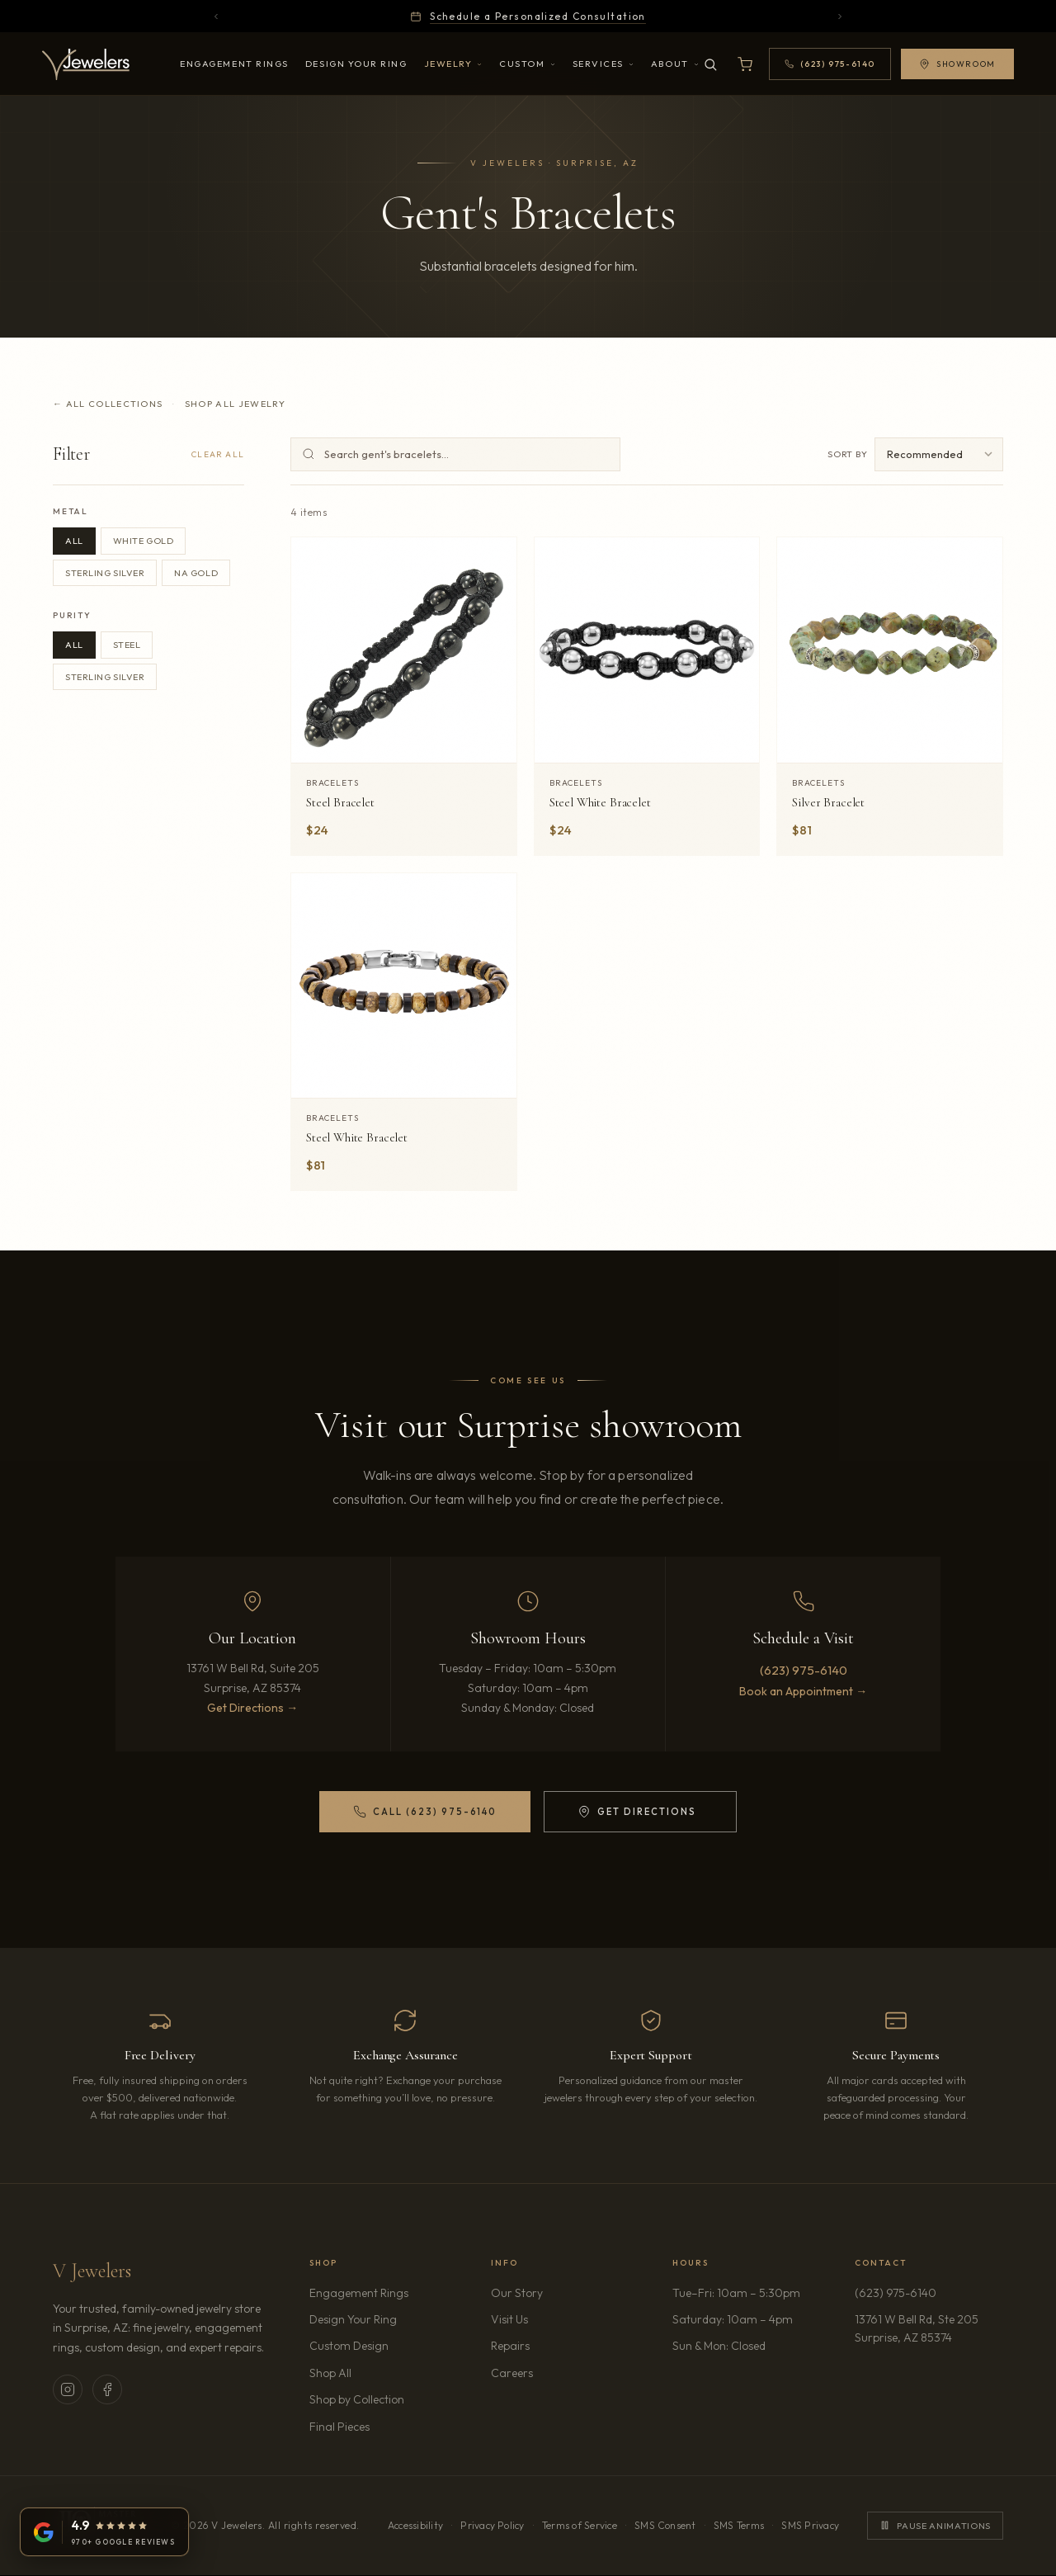 The width and height of the screenshot is (1056, 2576). Describe the element at coordinates (929, 2328) in the screenshot. I see `13761 W Bell Rd, Ste 205Surprise, AZ 85374` at that location.